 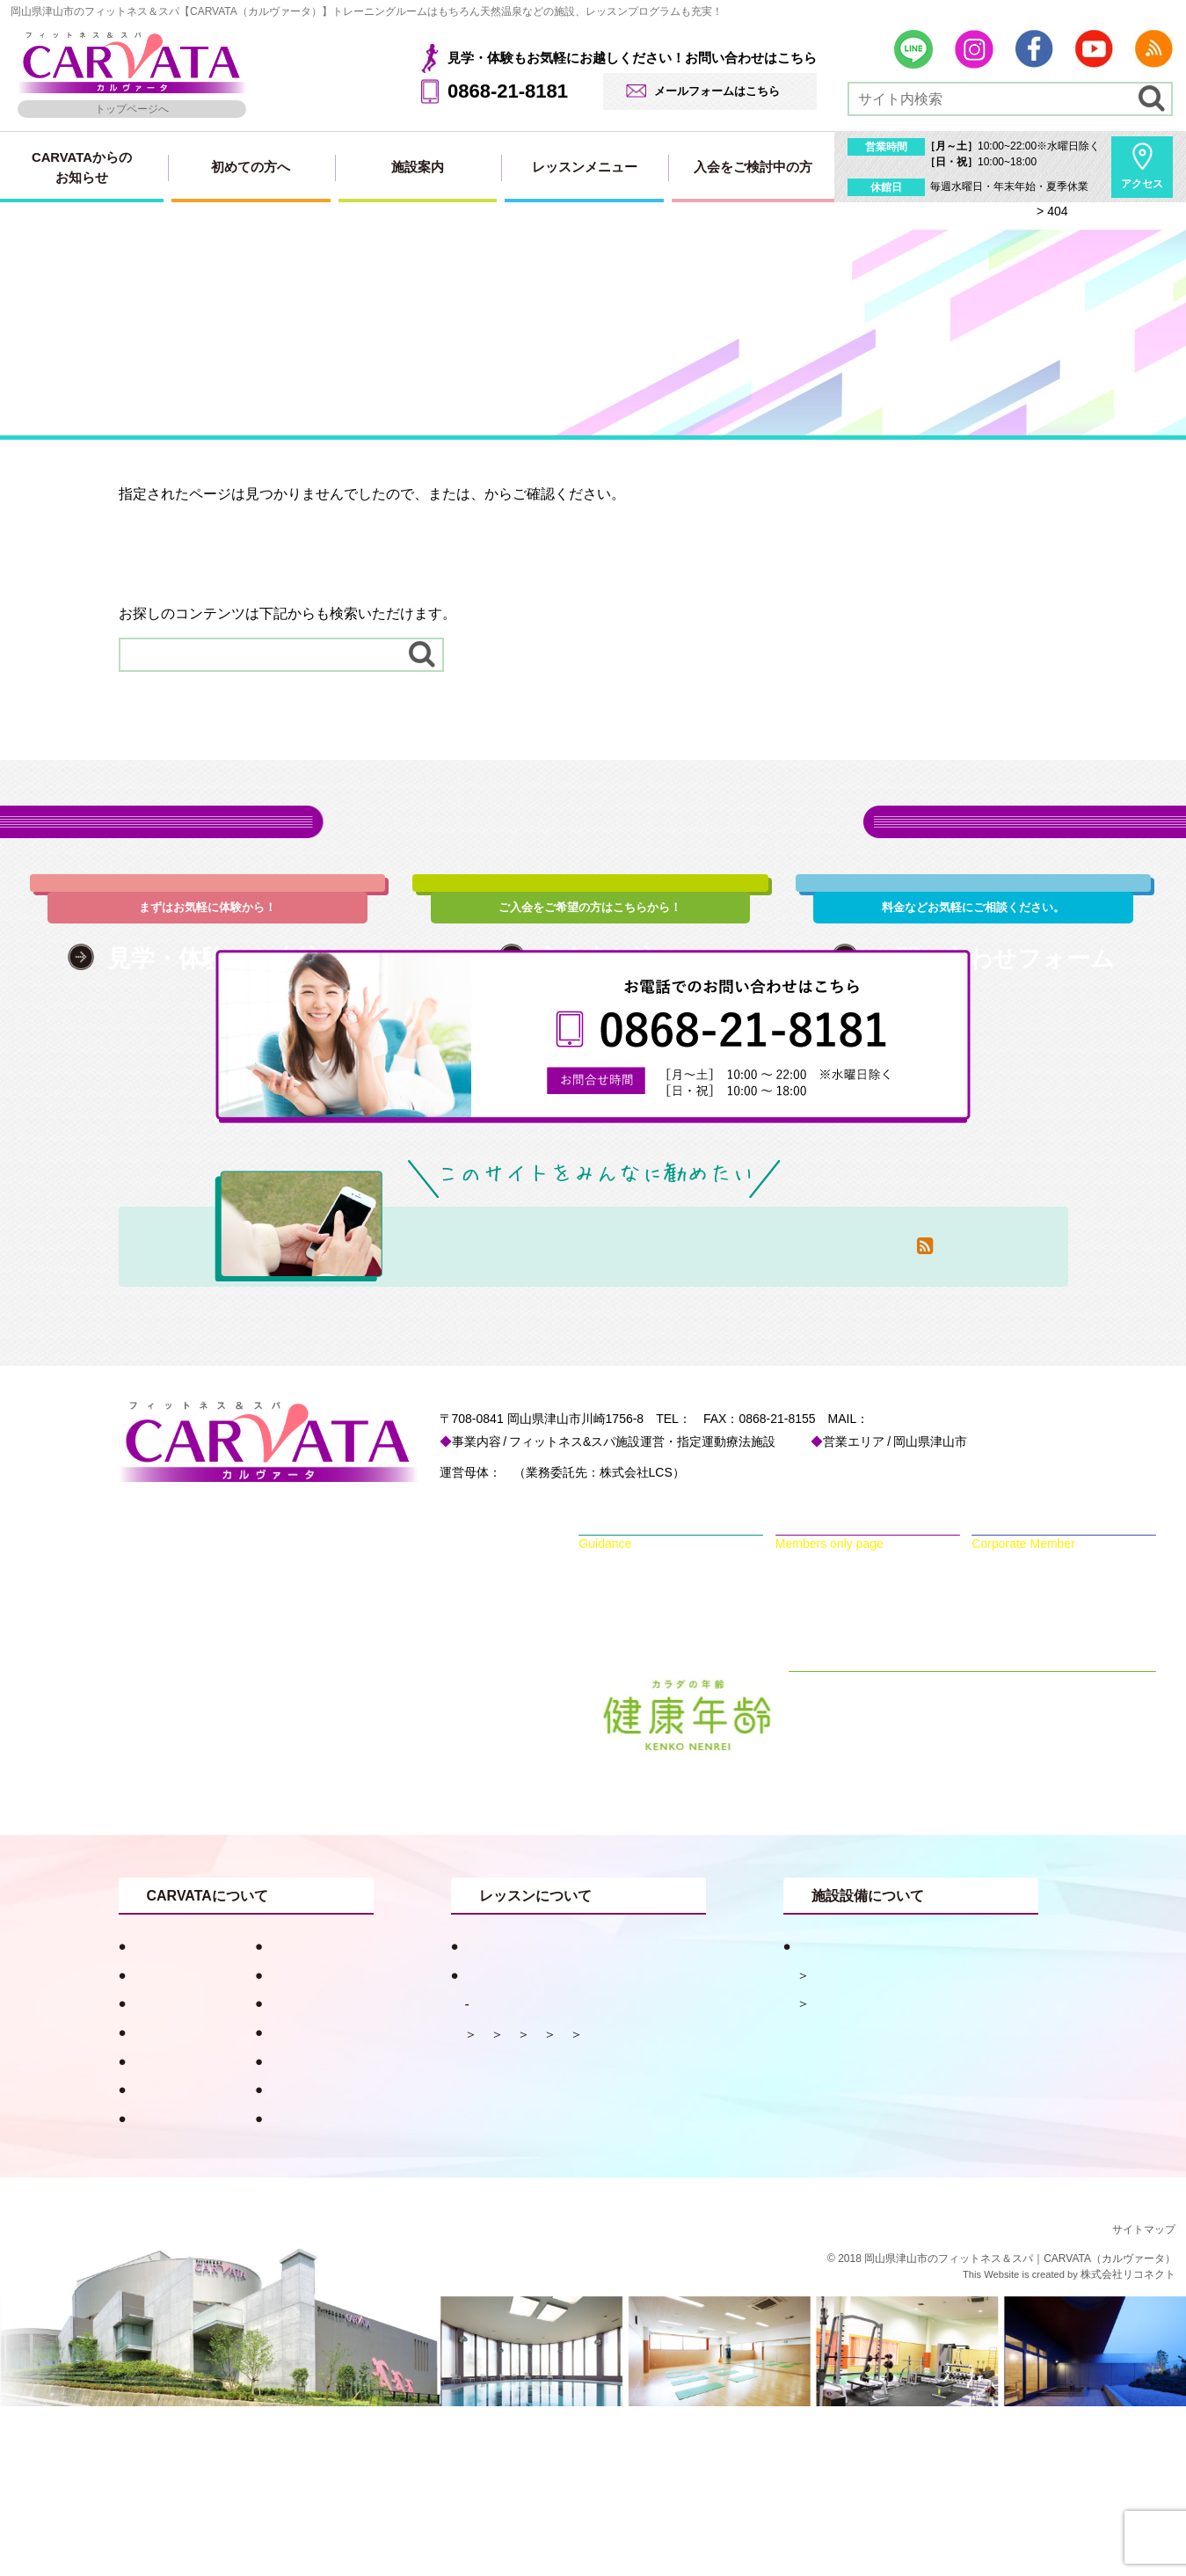 I want to click on スタッフ紹介, so click(x=166, y=2172).